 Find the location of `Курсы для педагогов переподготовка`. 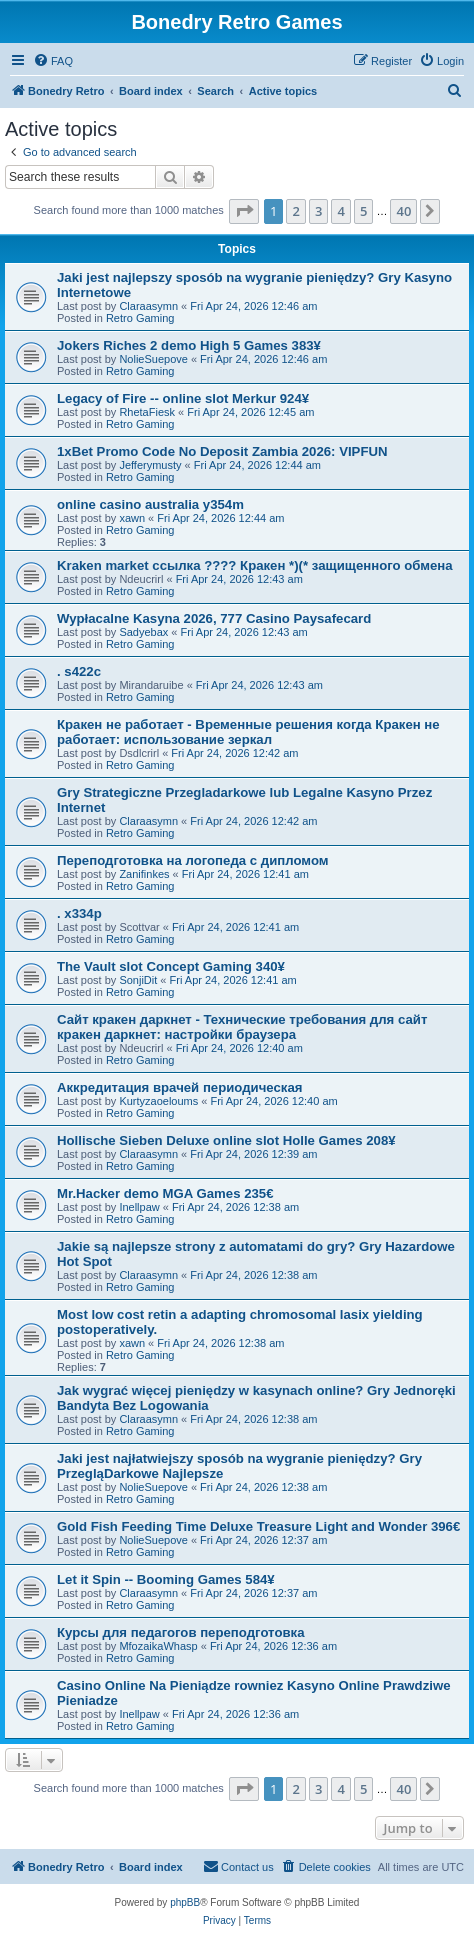

Курсы для педагогов переподготовка is located at coordinates (181, 1632).